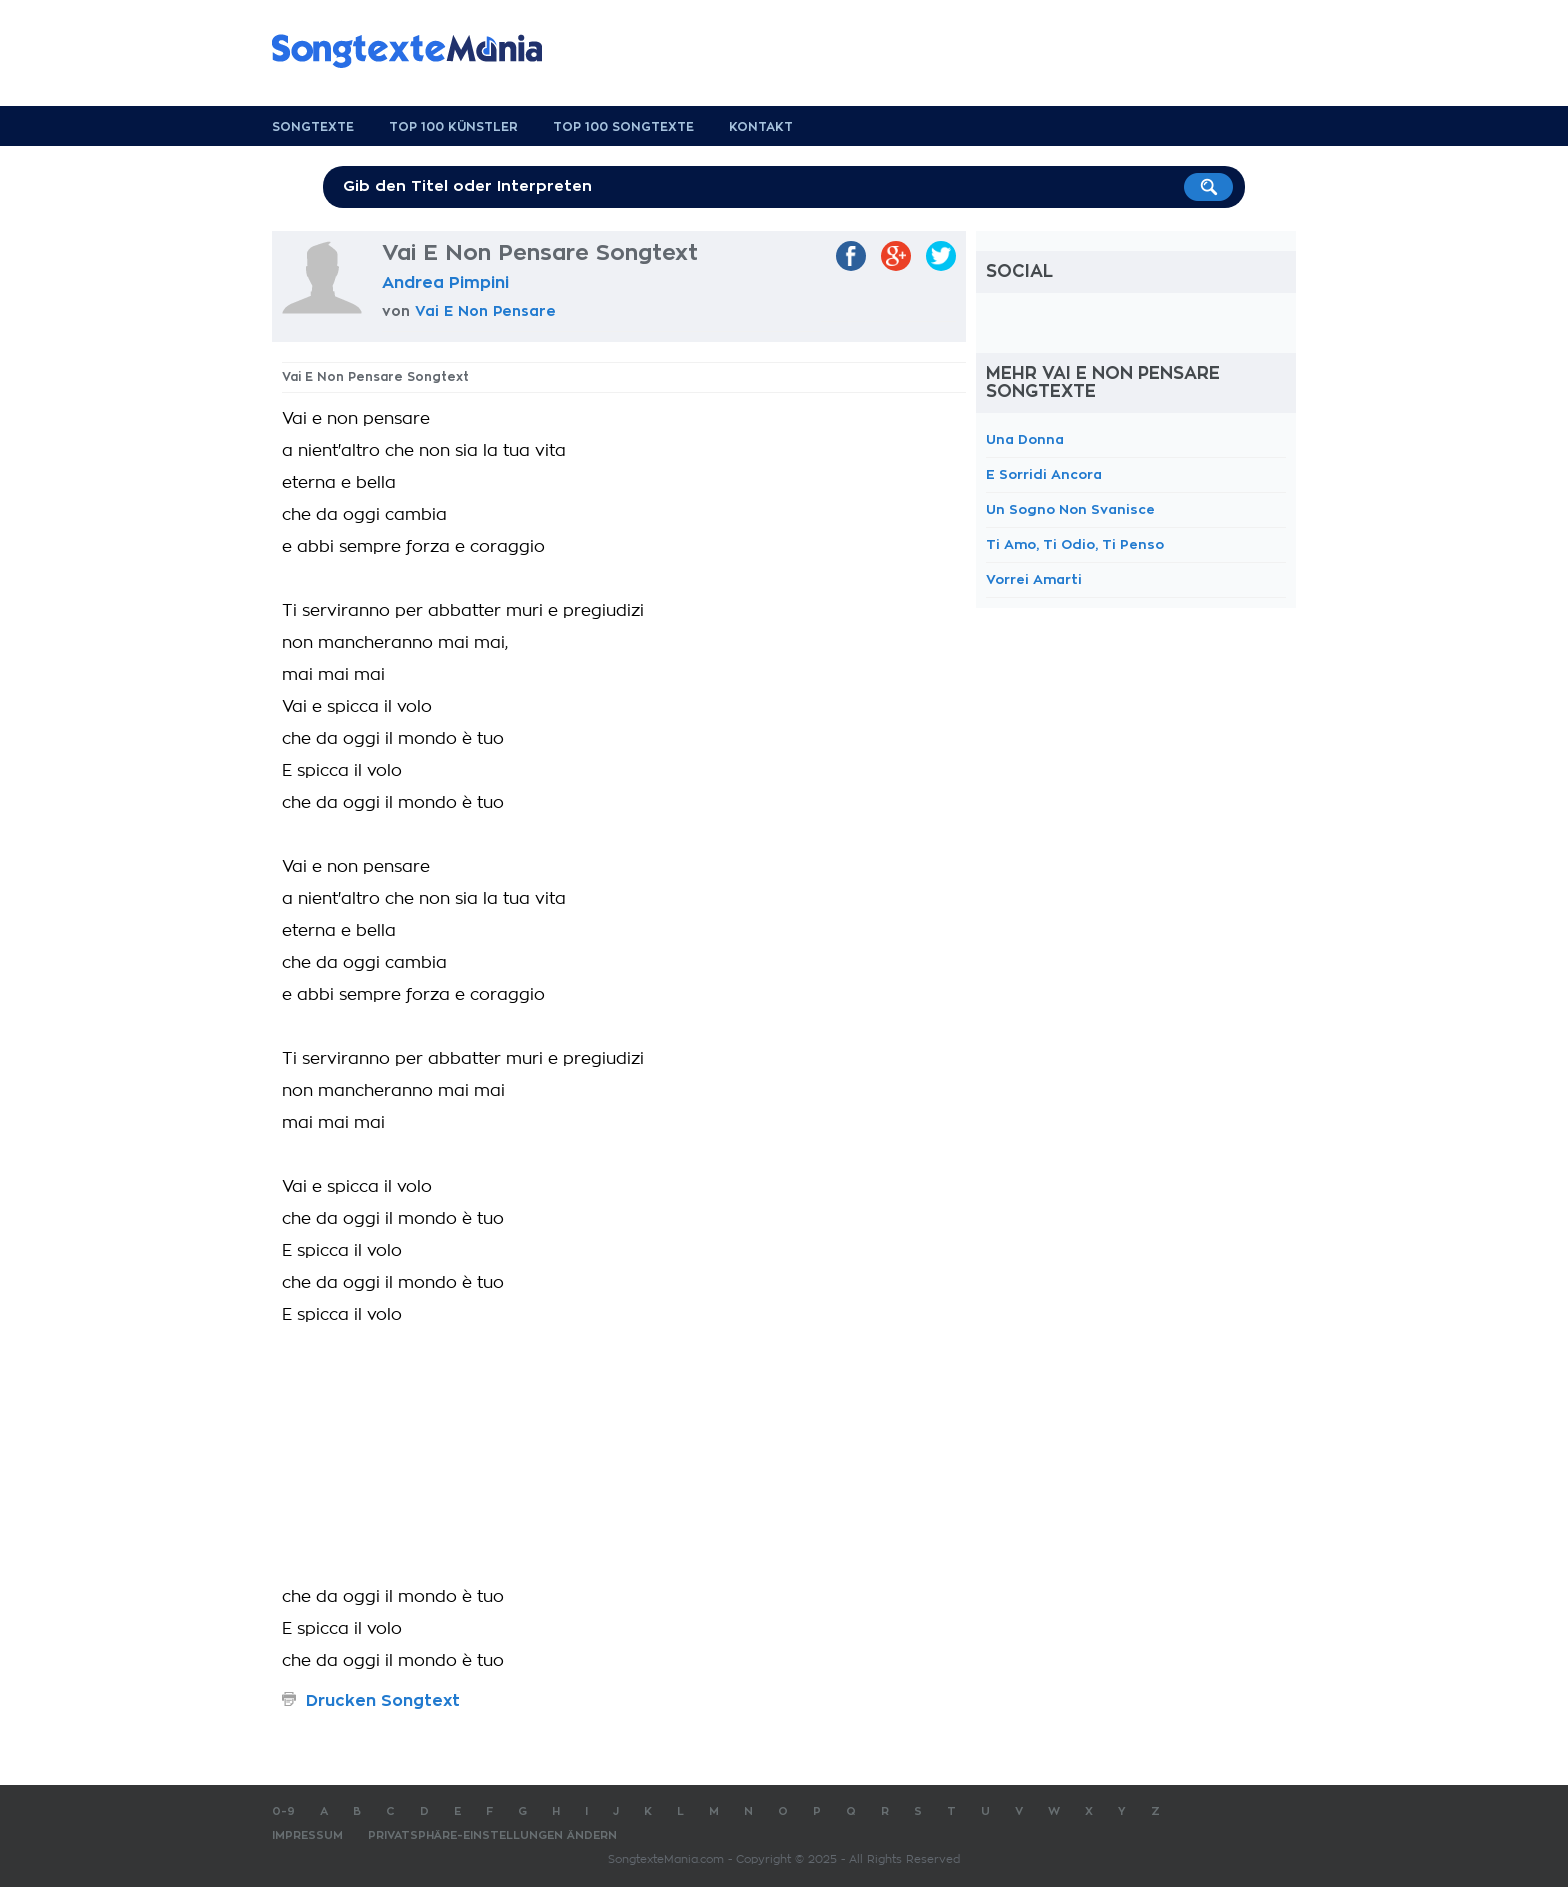 This screenshot has width=1568, height=1887. I want to click on Privatsphäre-Einstellungen ändern, so click(492, 1835).